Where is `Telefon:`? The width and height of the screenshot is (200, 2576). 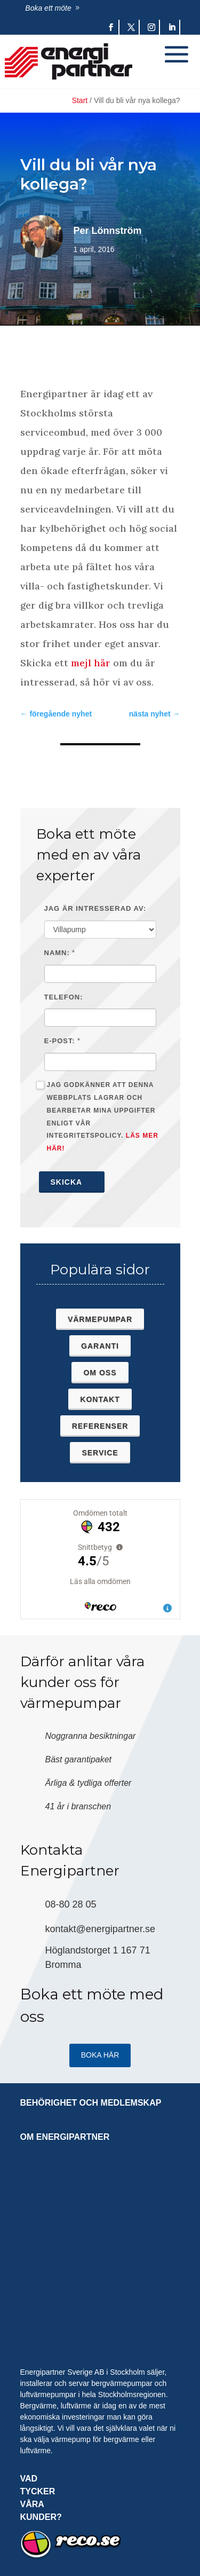 Telefon: is located at coordinates (63, 997).